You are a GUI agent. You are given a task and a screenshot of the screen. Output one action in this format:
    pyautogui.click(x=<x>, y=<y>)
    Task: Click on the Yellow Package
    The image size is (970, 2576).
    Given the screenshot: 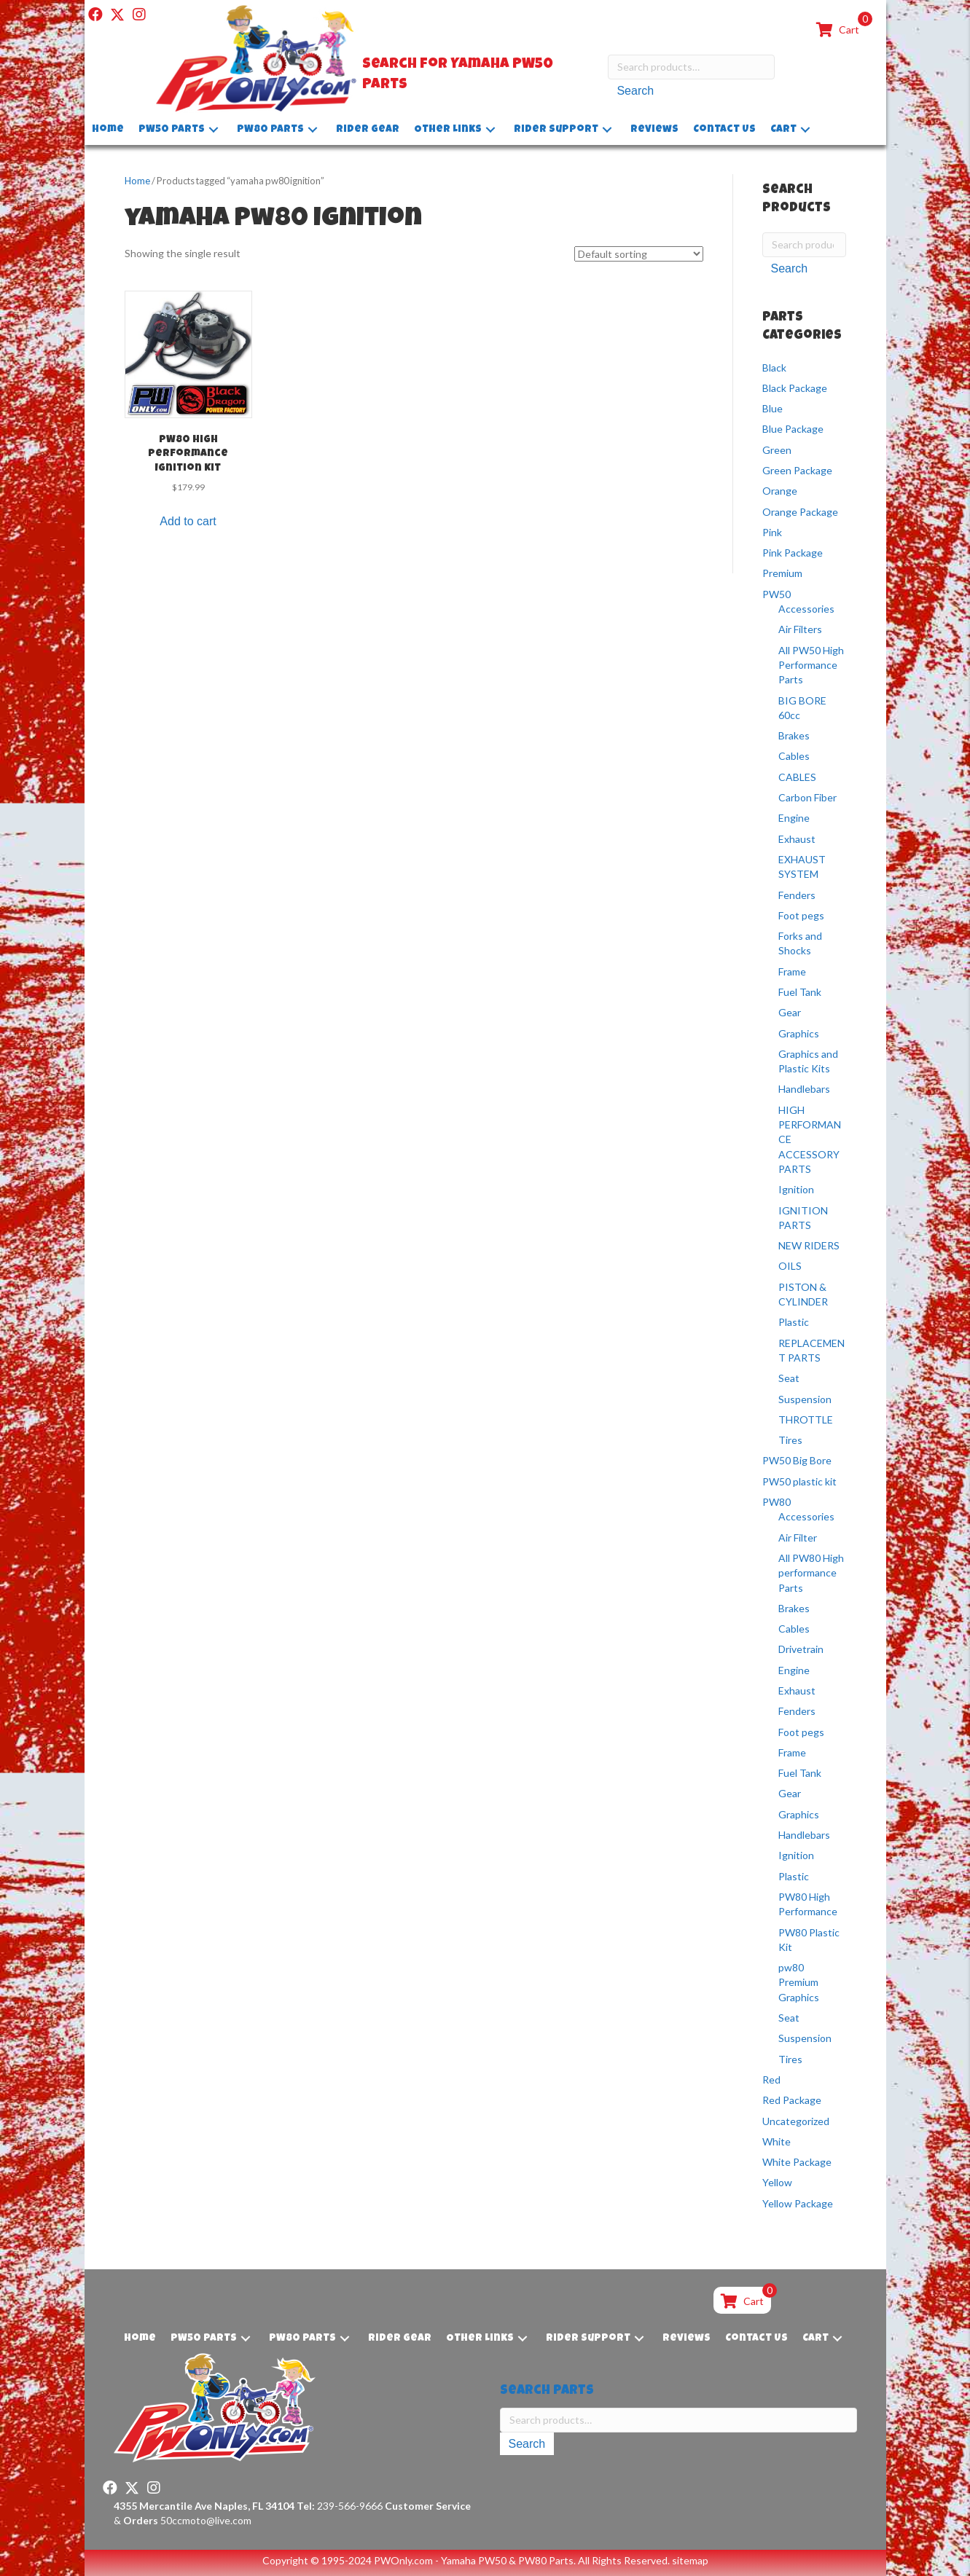 What is the action you would take?
    pyautogui.click(x=797, y=2203)
    